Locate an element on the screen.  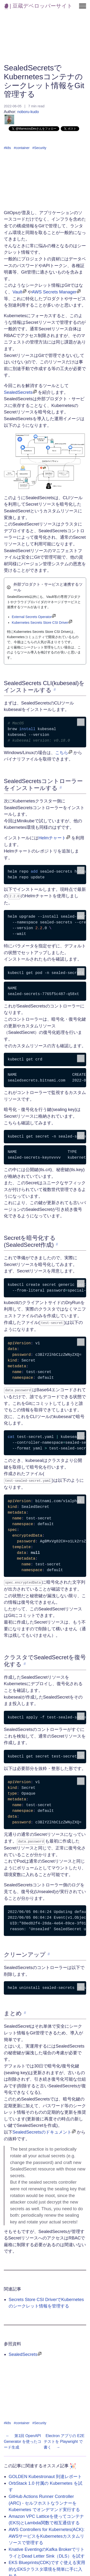
#Security is located at coordinates (39, 148).